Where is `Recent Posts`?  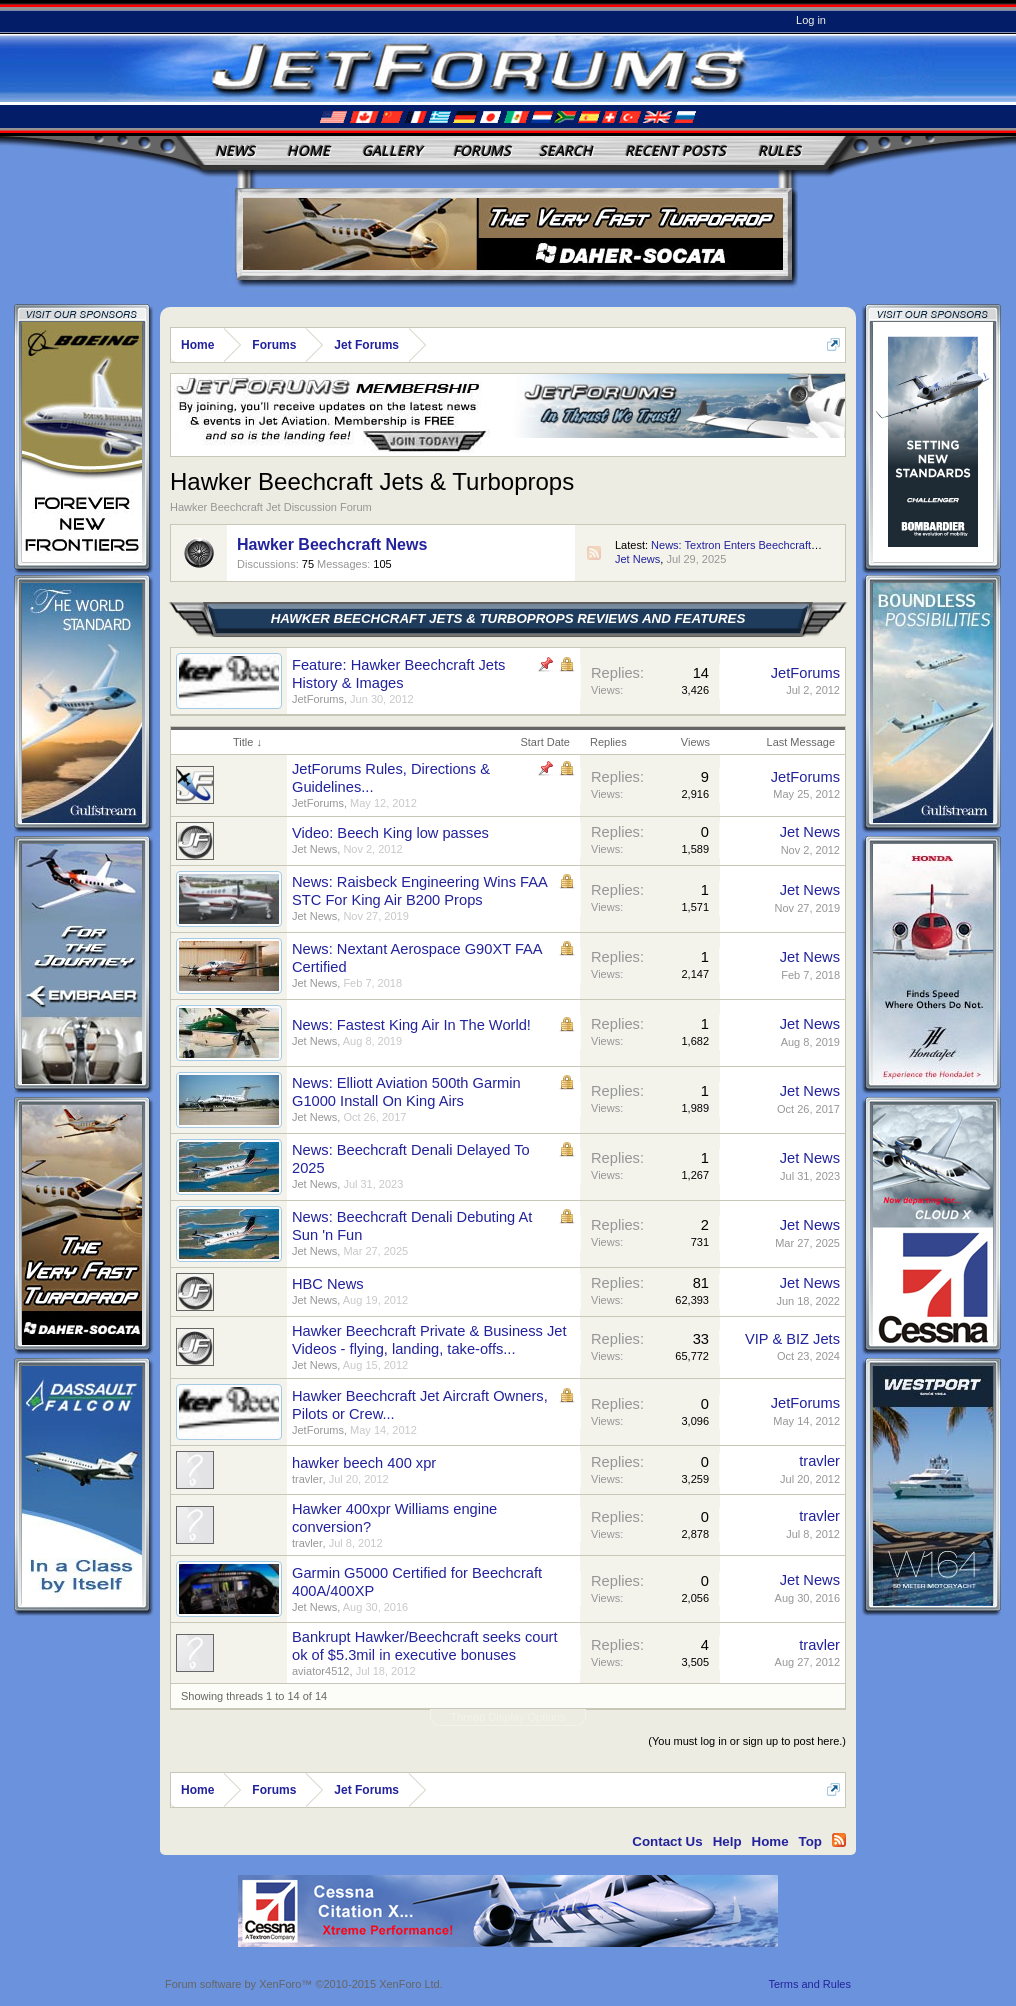
Recent Posts is located at coordinates (675, 150).